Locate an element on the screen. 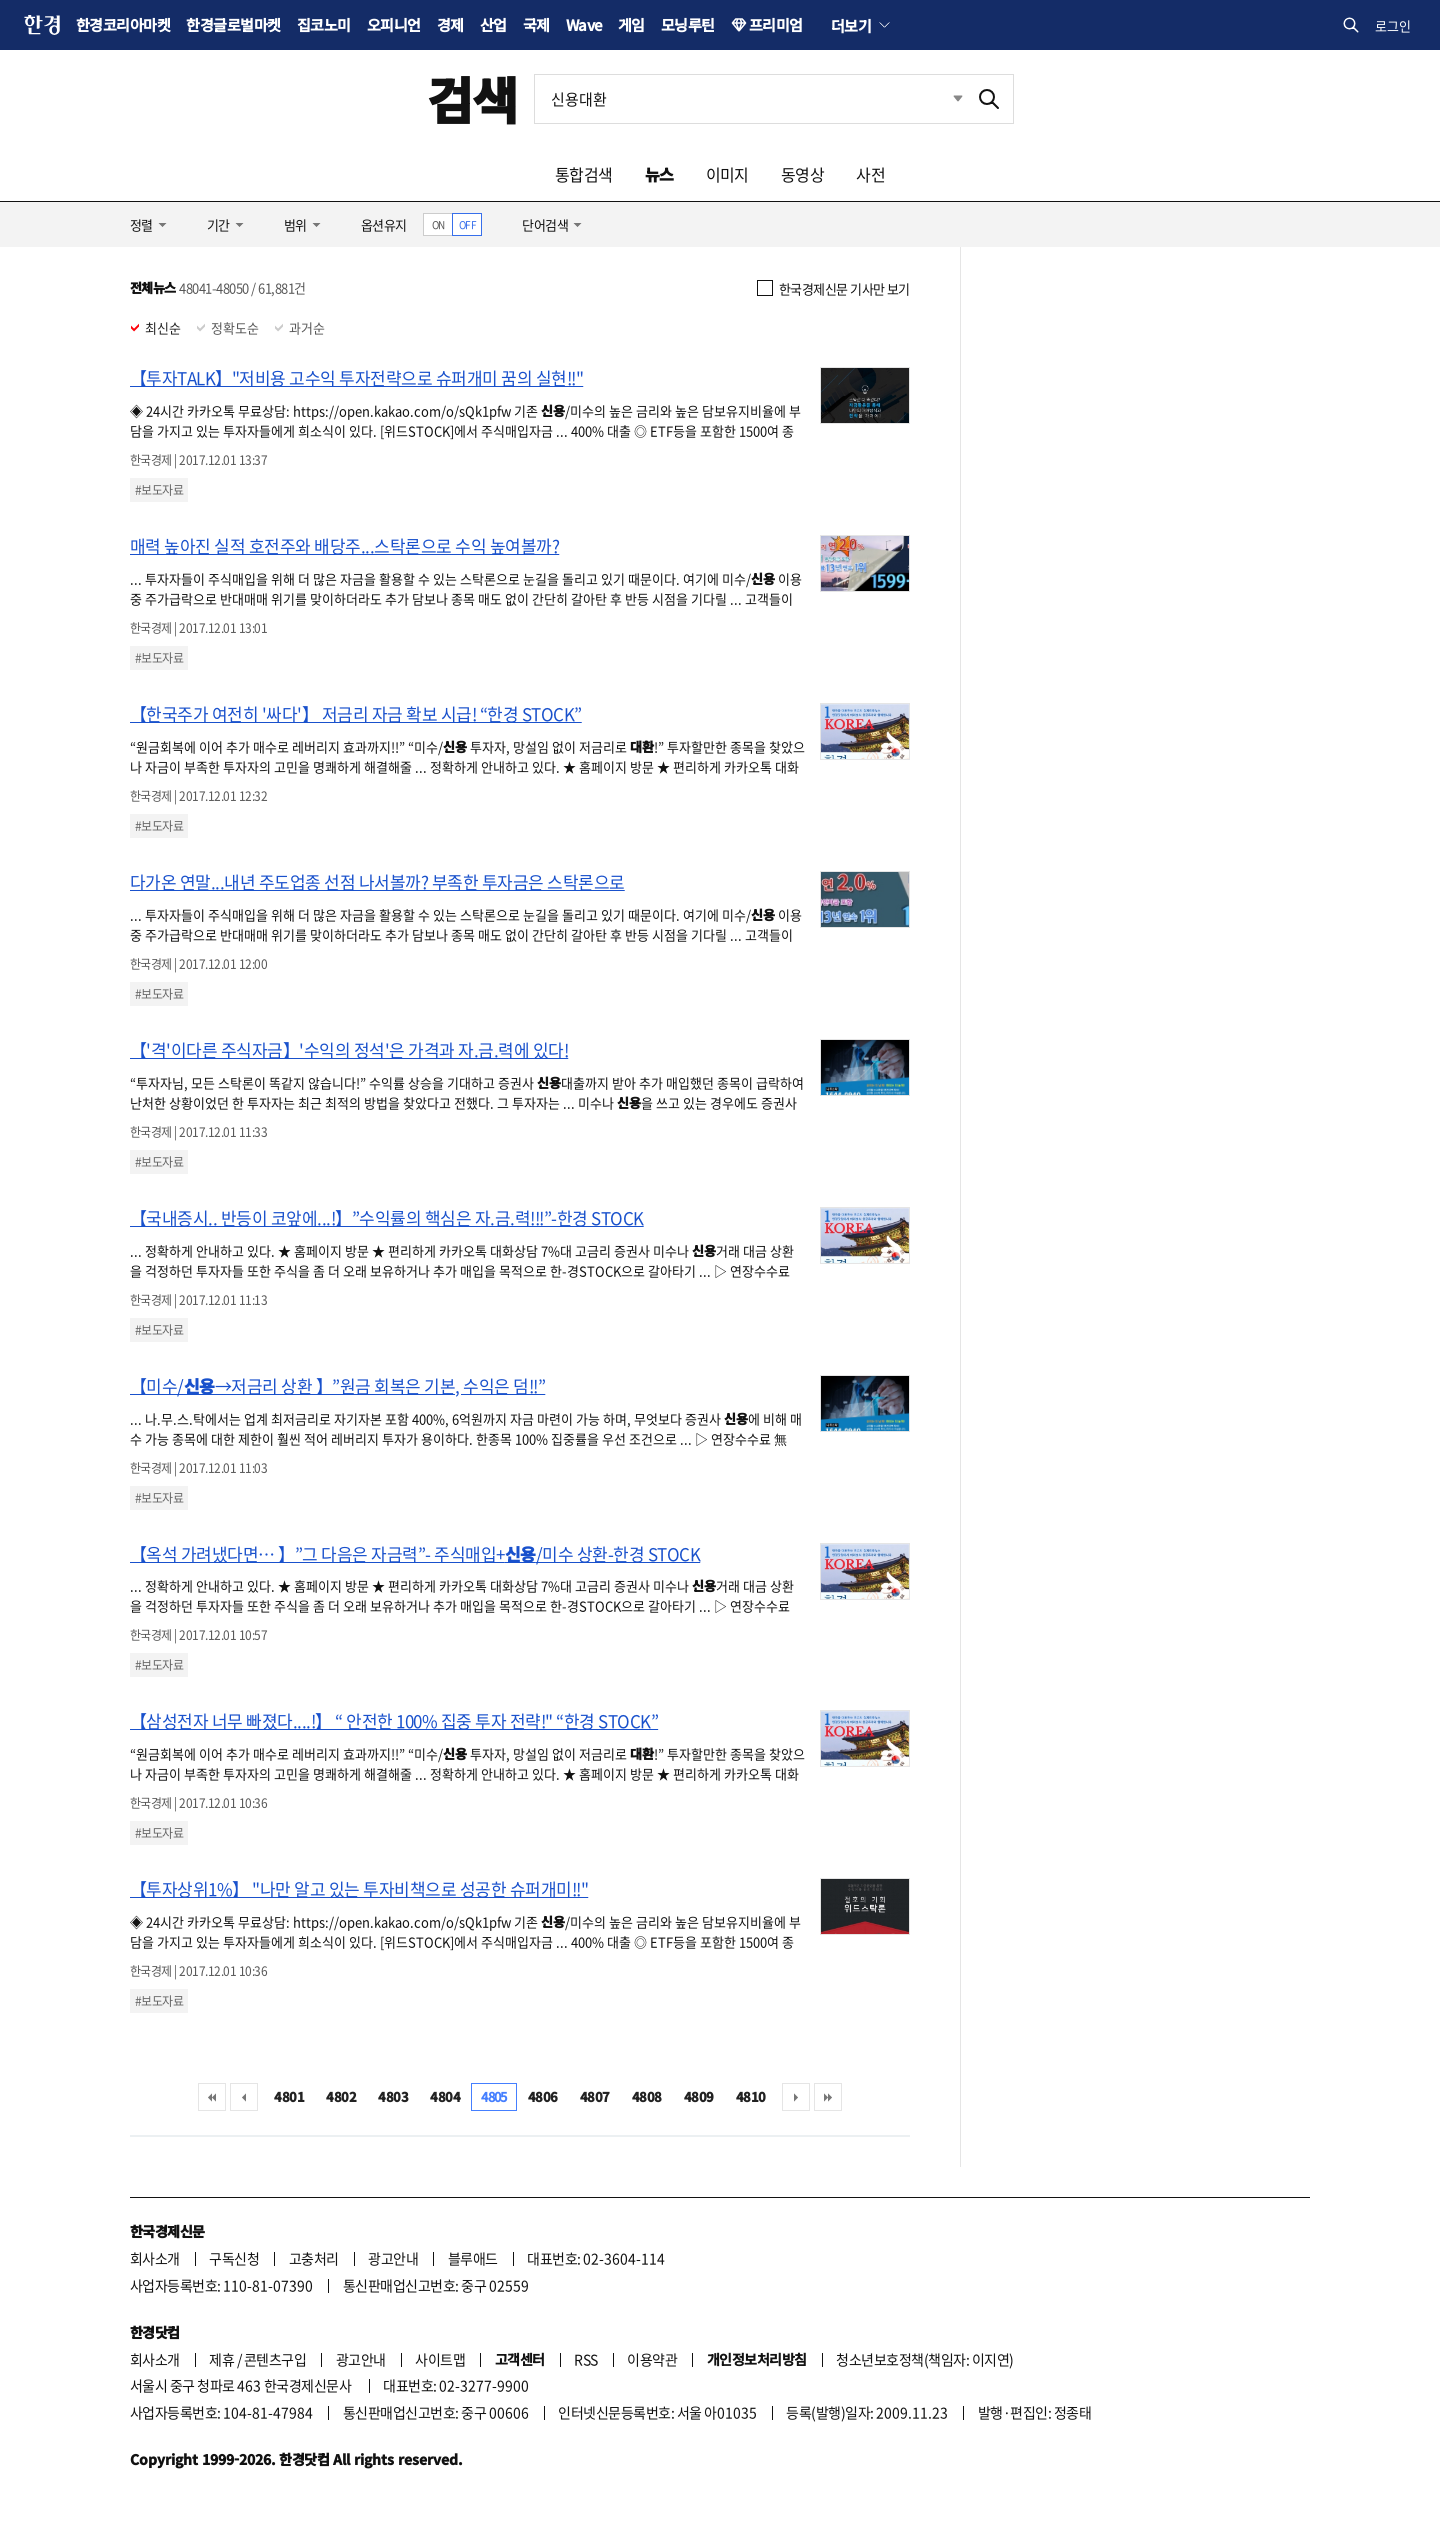 The image size is (1440, 2543). 4806 is located at coordinates (543, 2096).